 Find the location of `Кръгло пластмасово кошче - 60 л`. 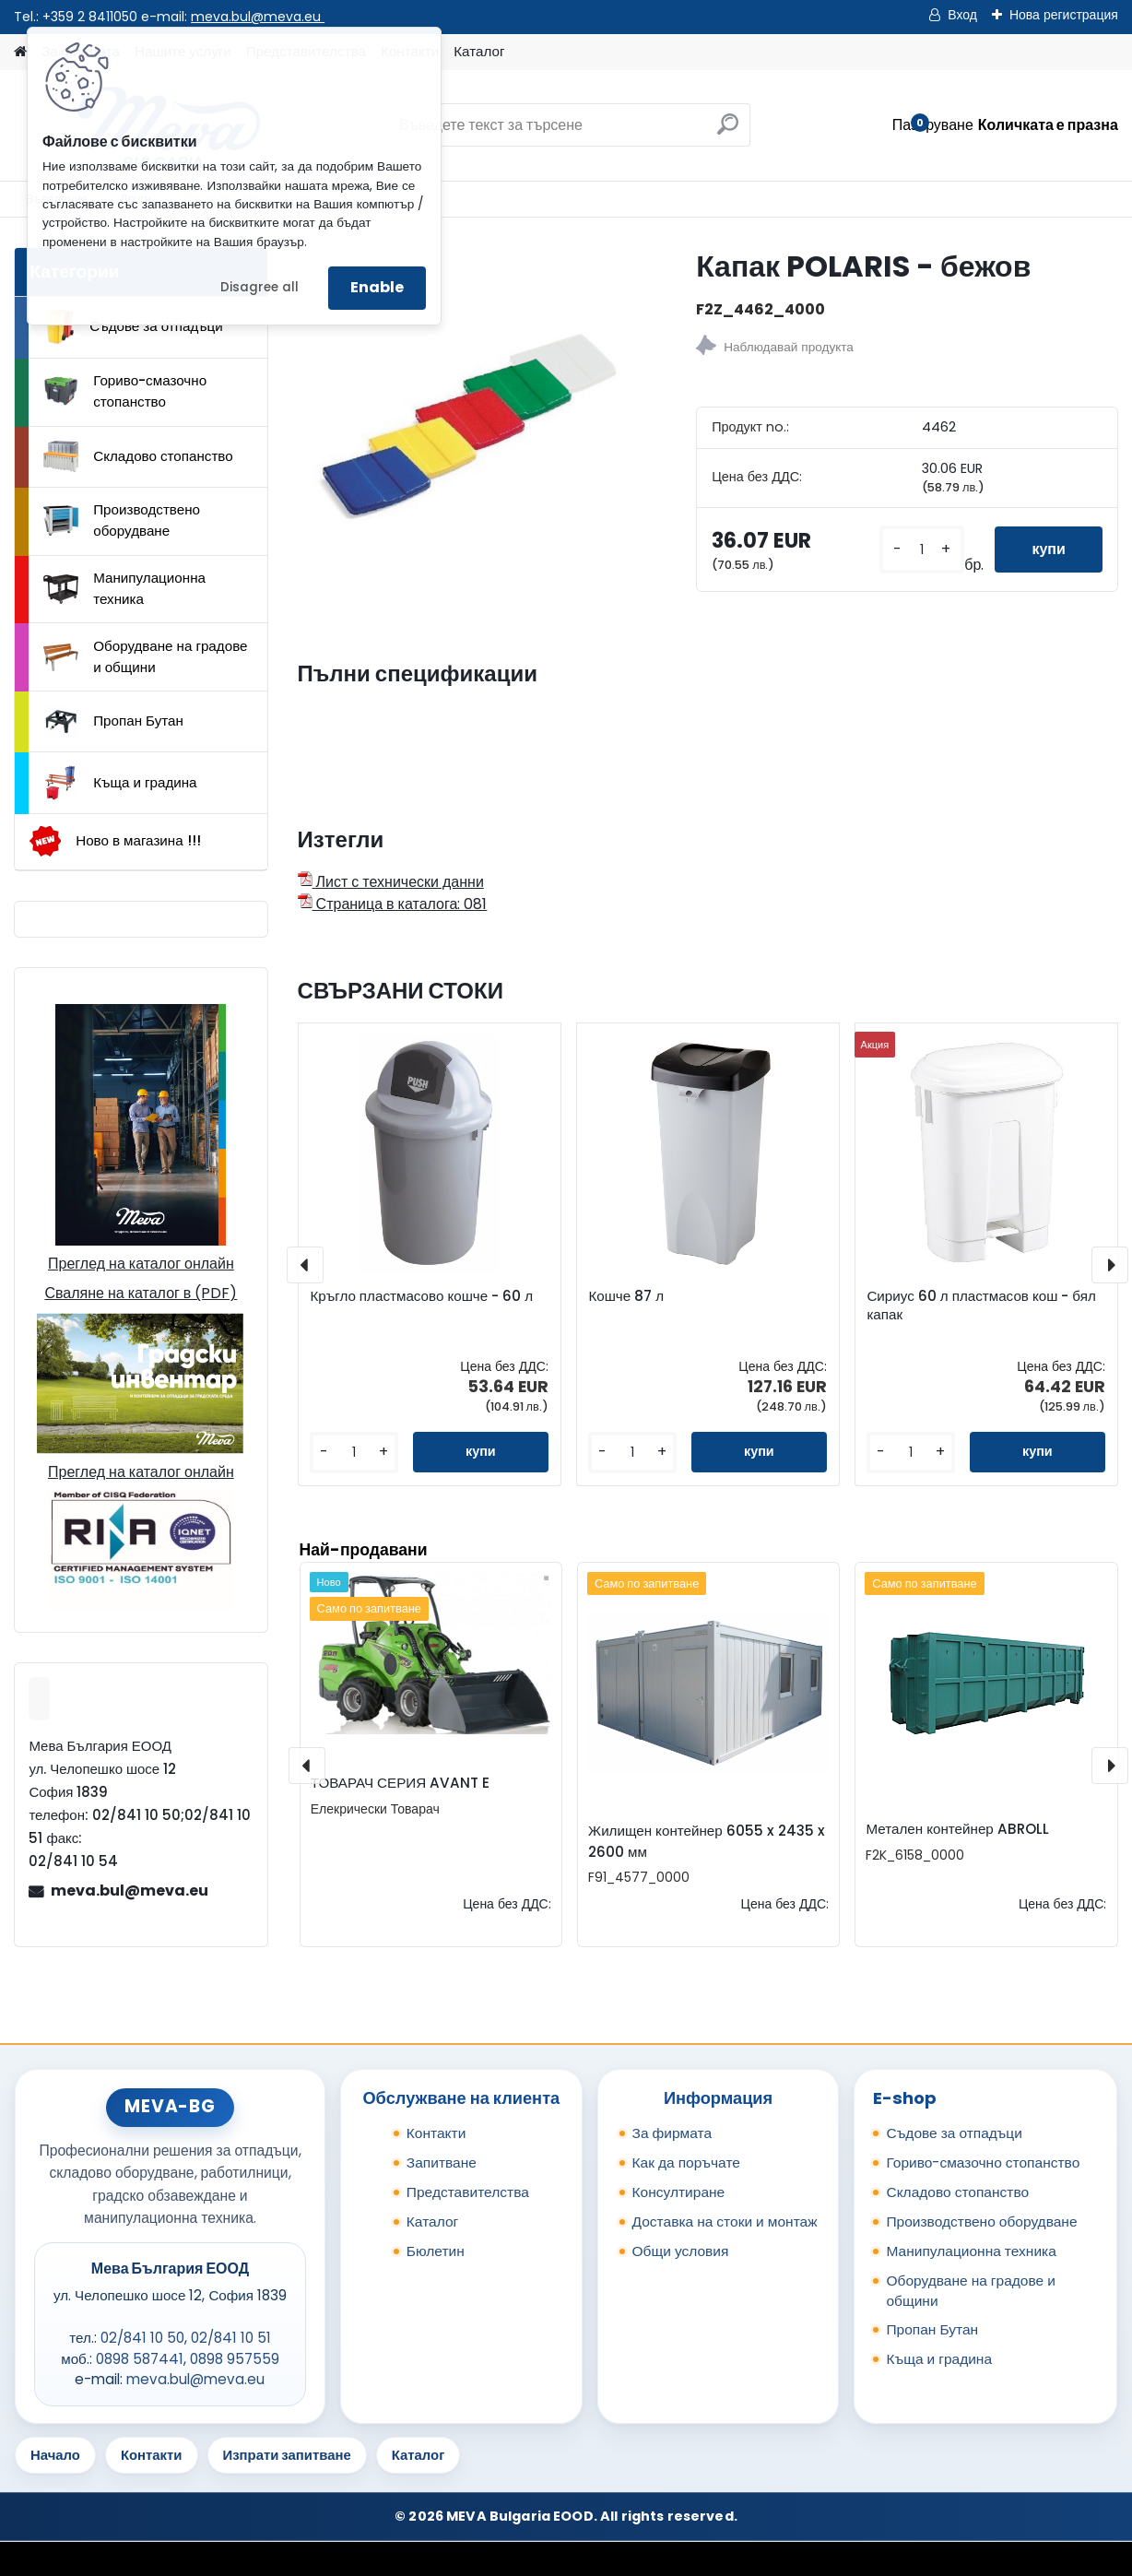

Кръгло пластмасово кошче - 60 л is located at coordinates (421, 1296).